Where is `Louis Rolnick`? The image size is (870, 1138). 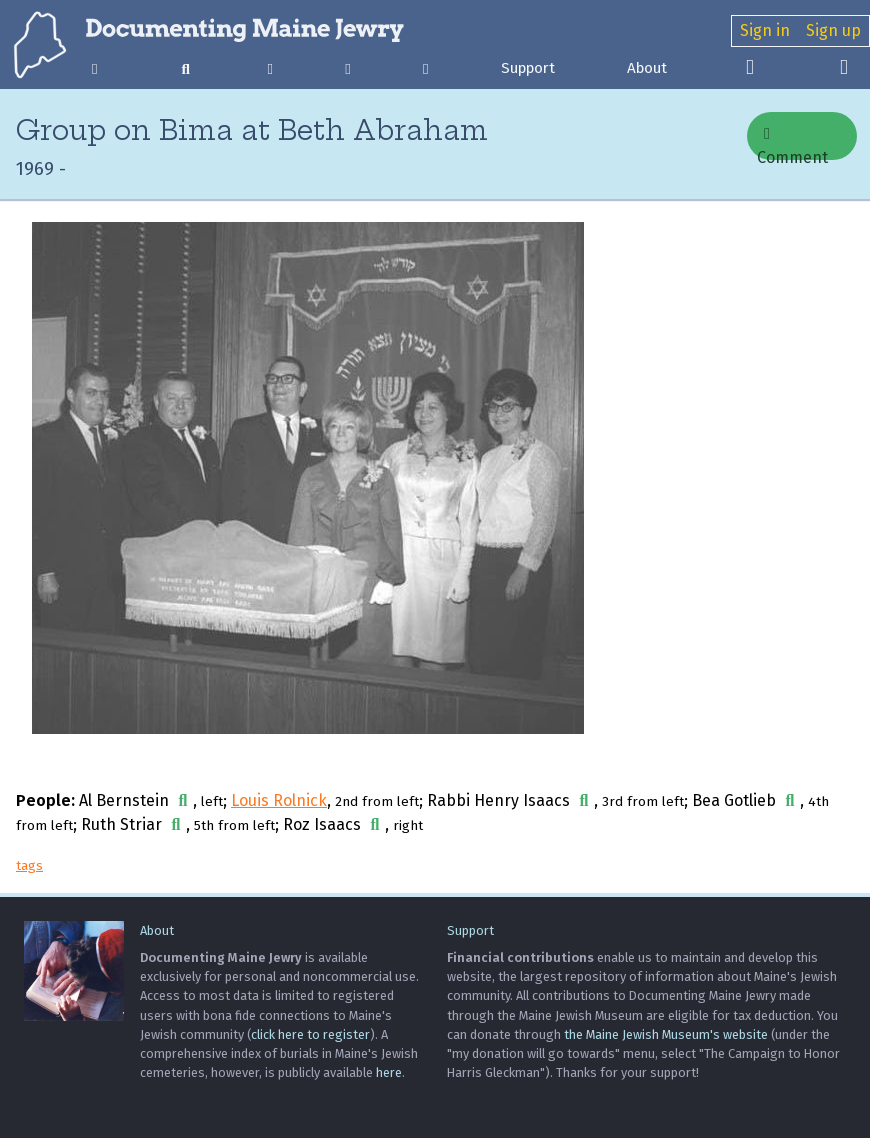
Louis Rolnick is located at coordinates (279, 800).